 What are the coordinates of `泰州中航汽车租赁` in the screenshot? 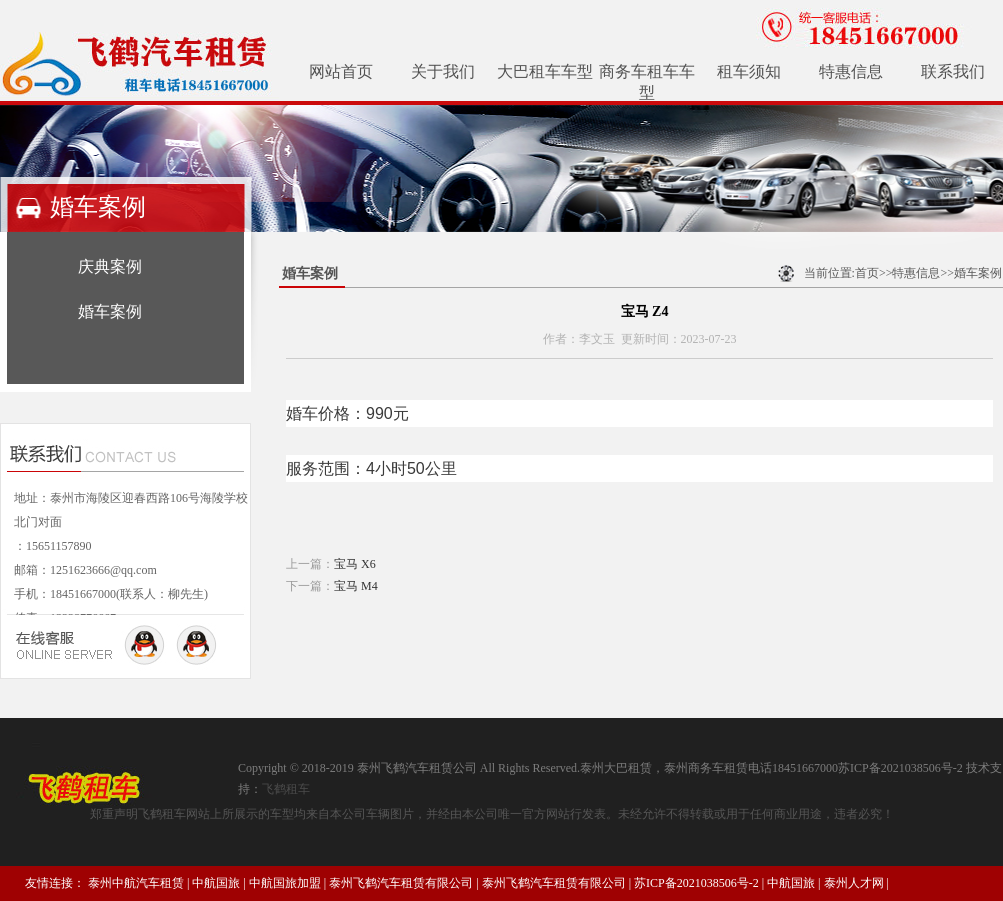 It's located at (136, 883).